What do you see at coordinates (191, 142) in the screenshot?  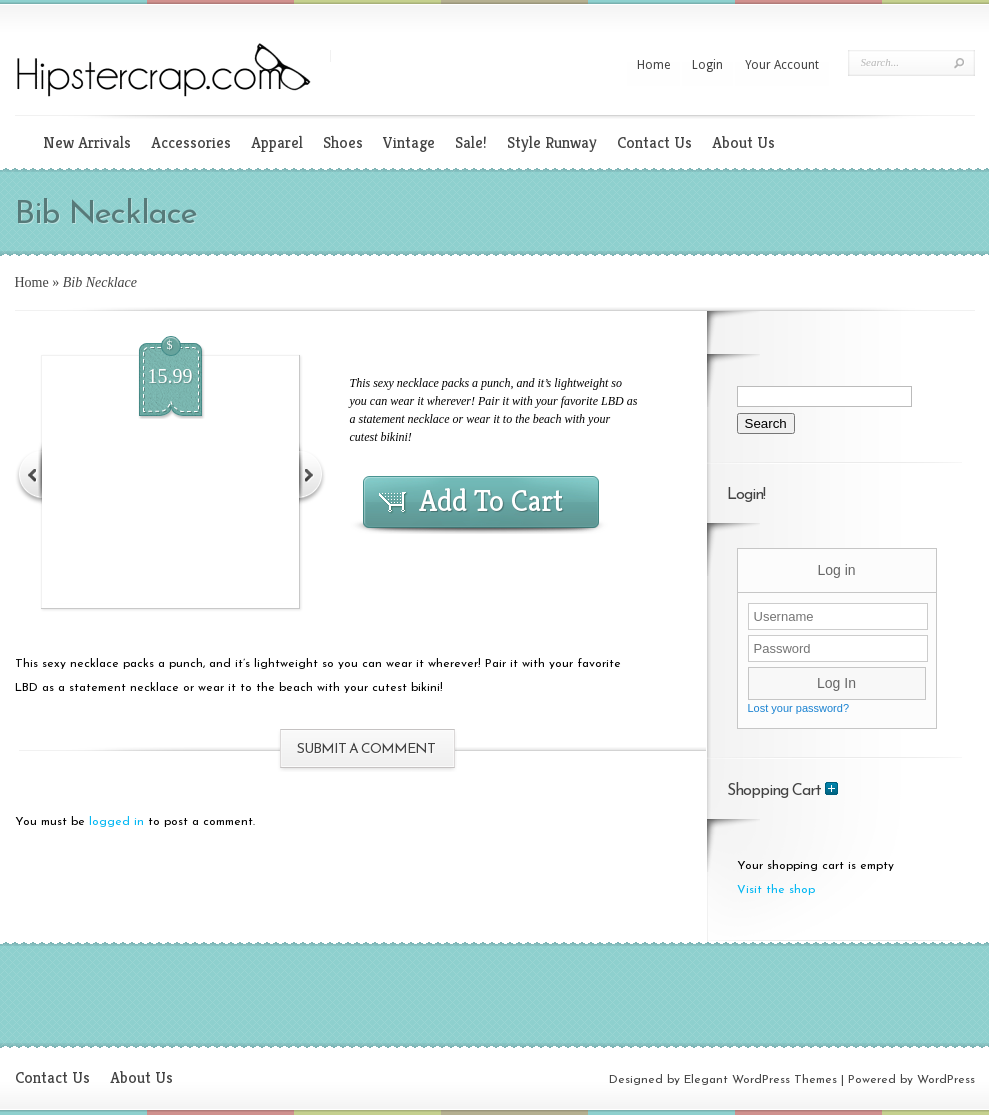 I see `Accessories` at bounding box center [191, 142].